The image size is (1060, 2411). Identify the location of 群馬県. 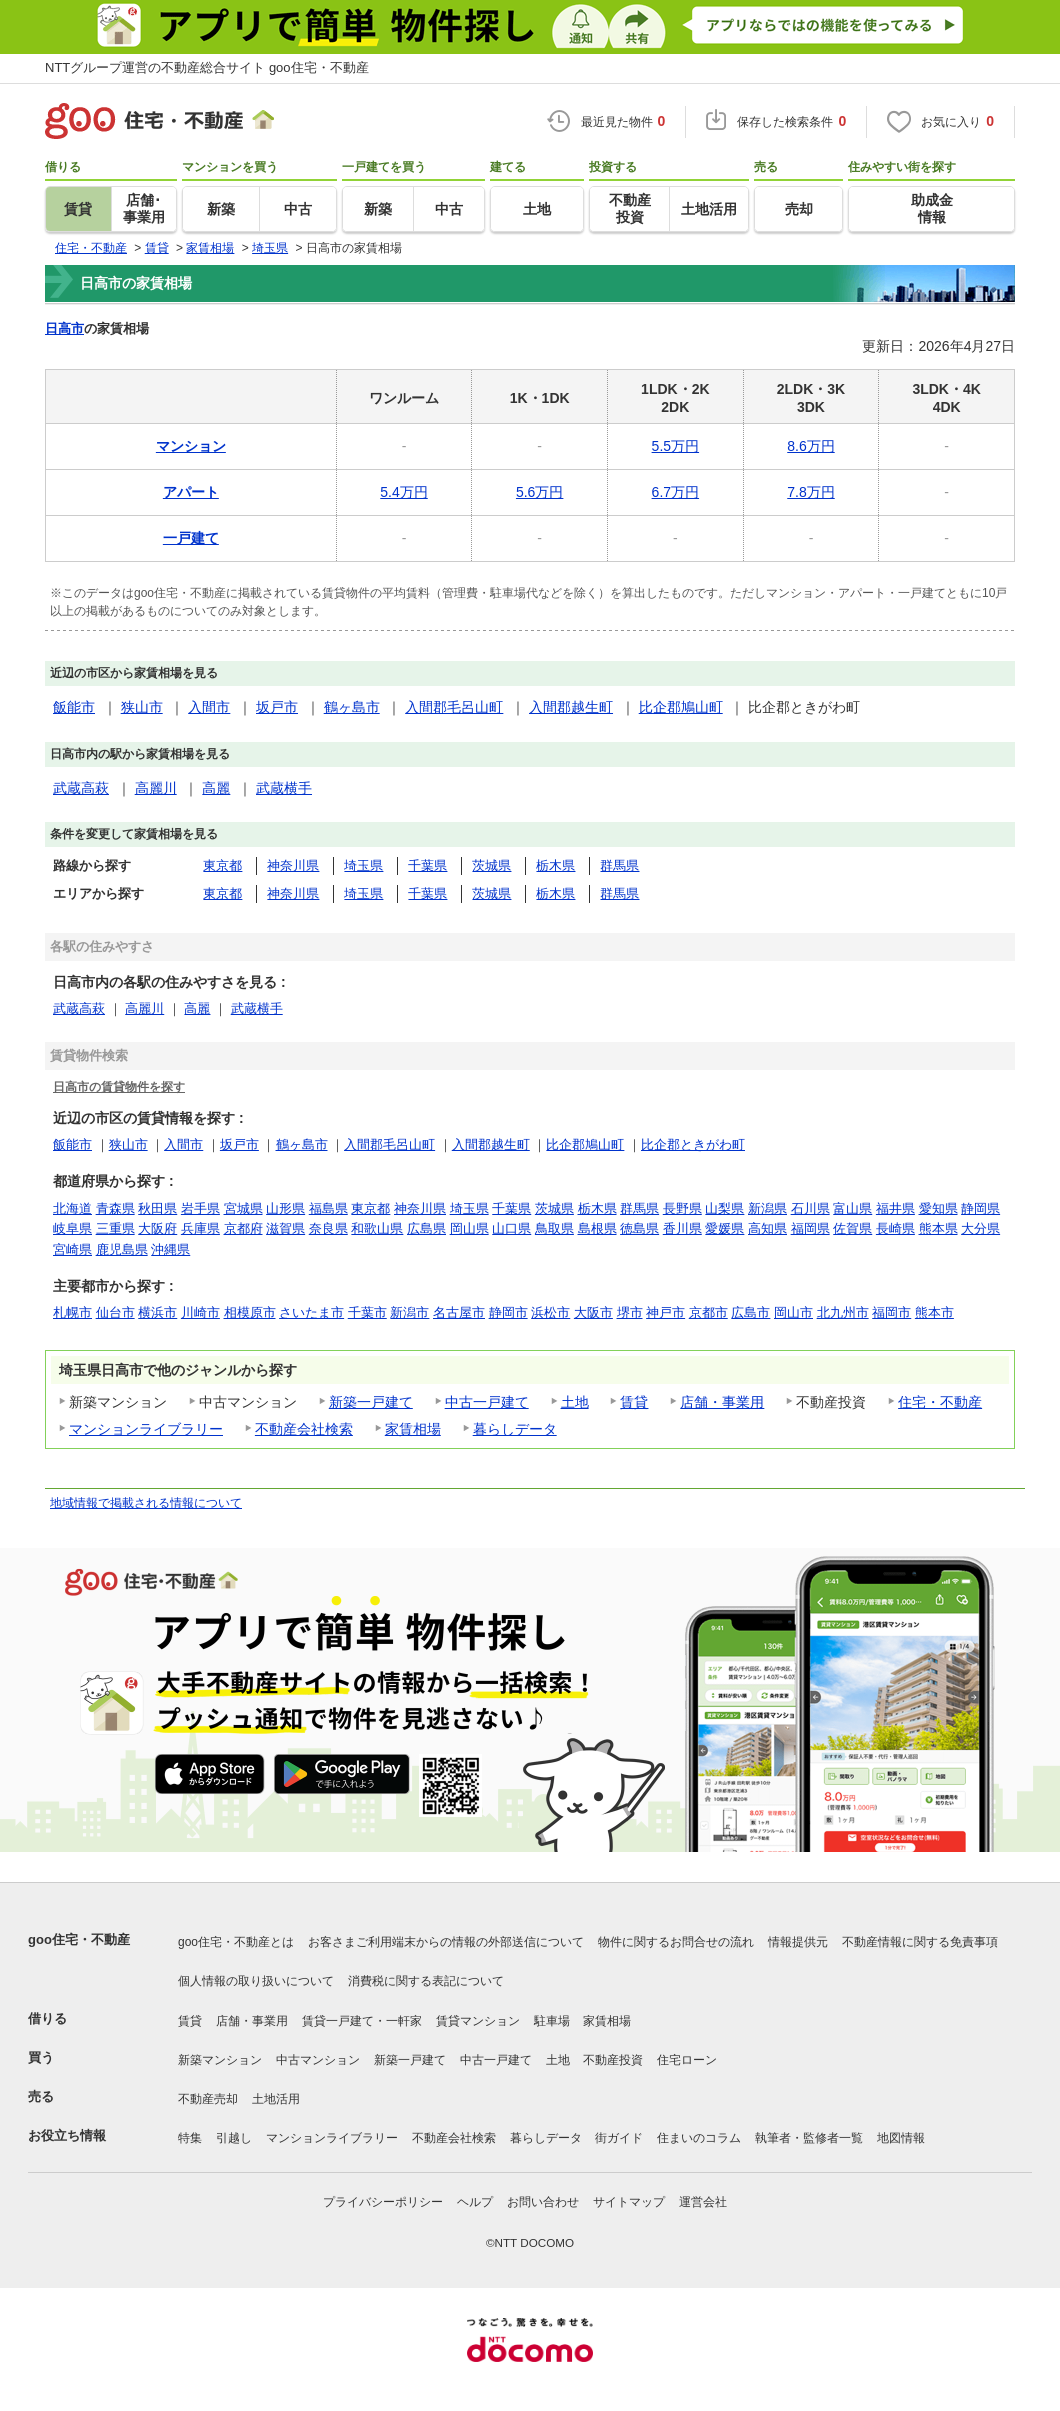
(619, 865).